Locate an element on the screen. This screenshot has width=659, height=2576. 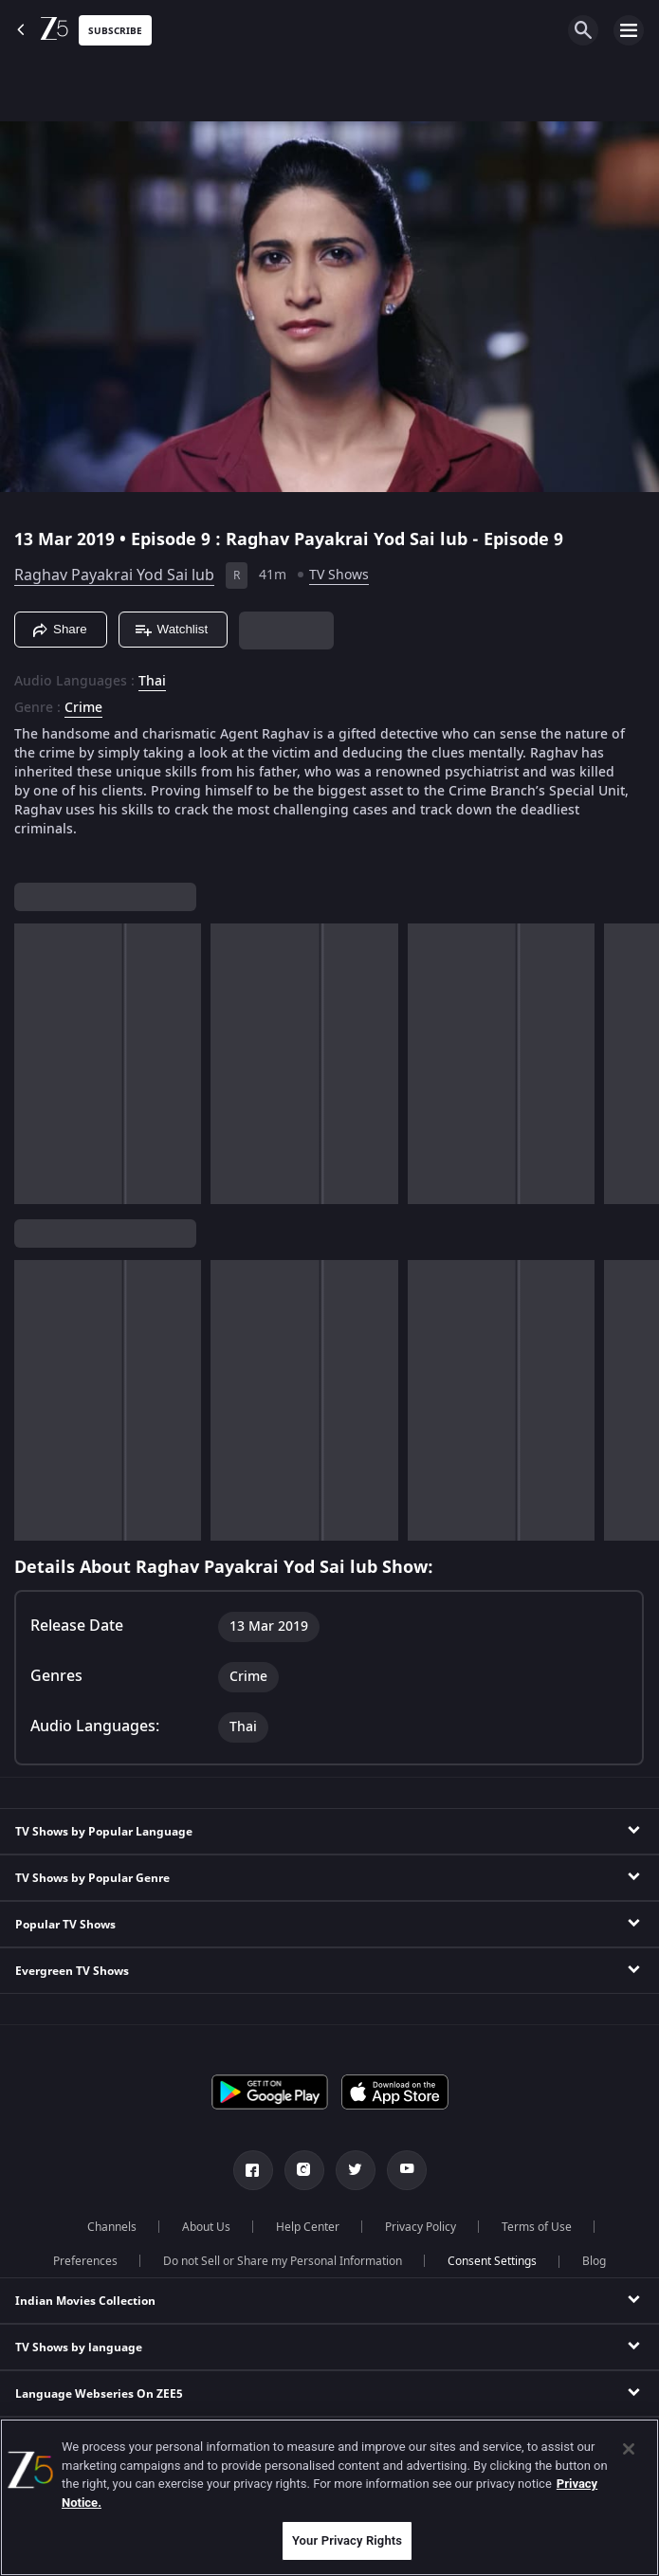
Terms of Use is located at coordinates (537, 2227).